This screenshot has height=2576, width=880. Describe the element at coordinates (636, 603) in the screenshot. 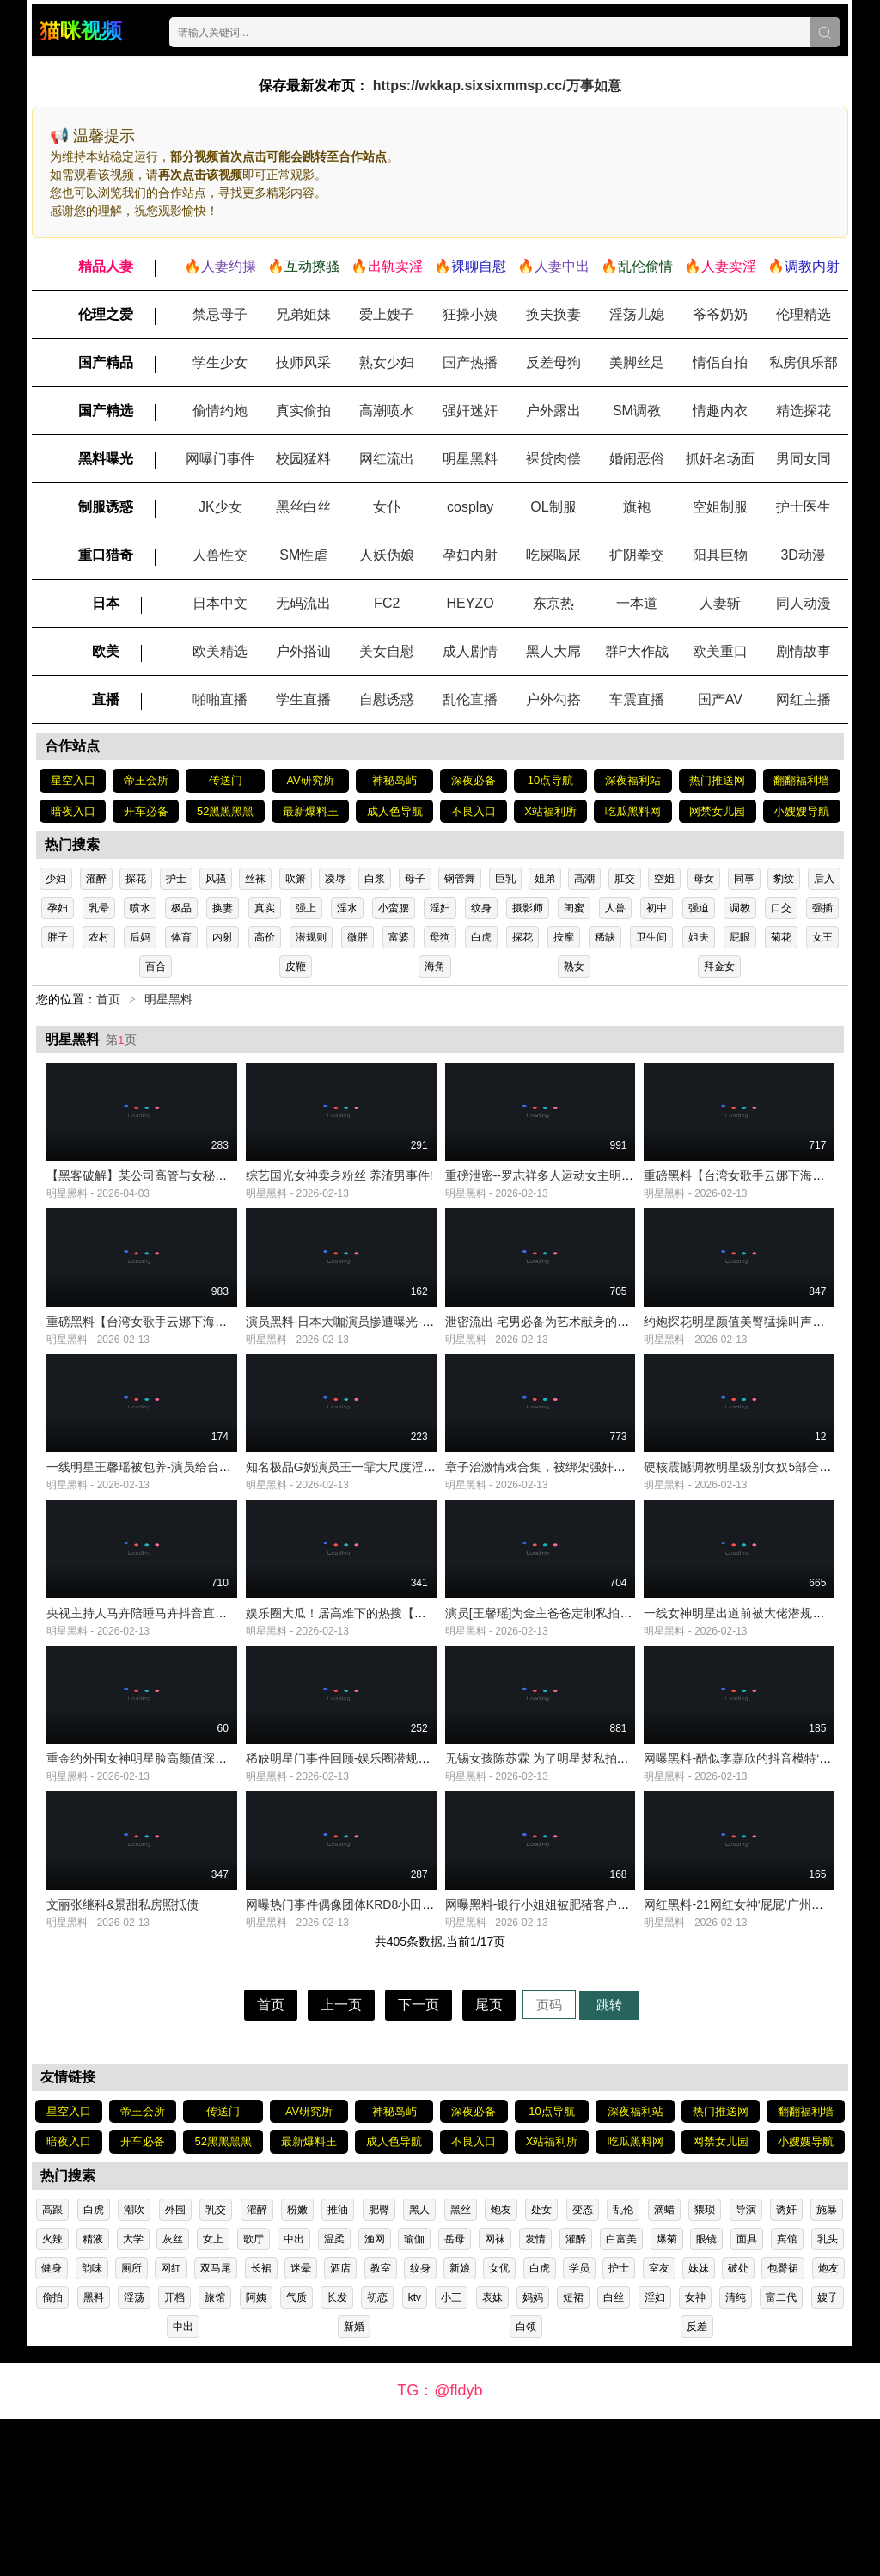

I see `一本道` at that location.